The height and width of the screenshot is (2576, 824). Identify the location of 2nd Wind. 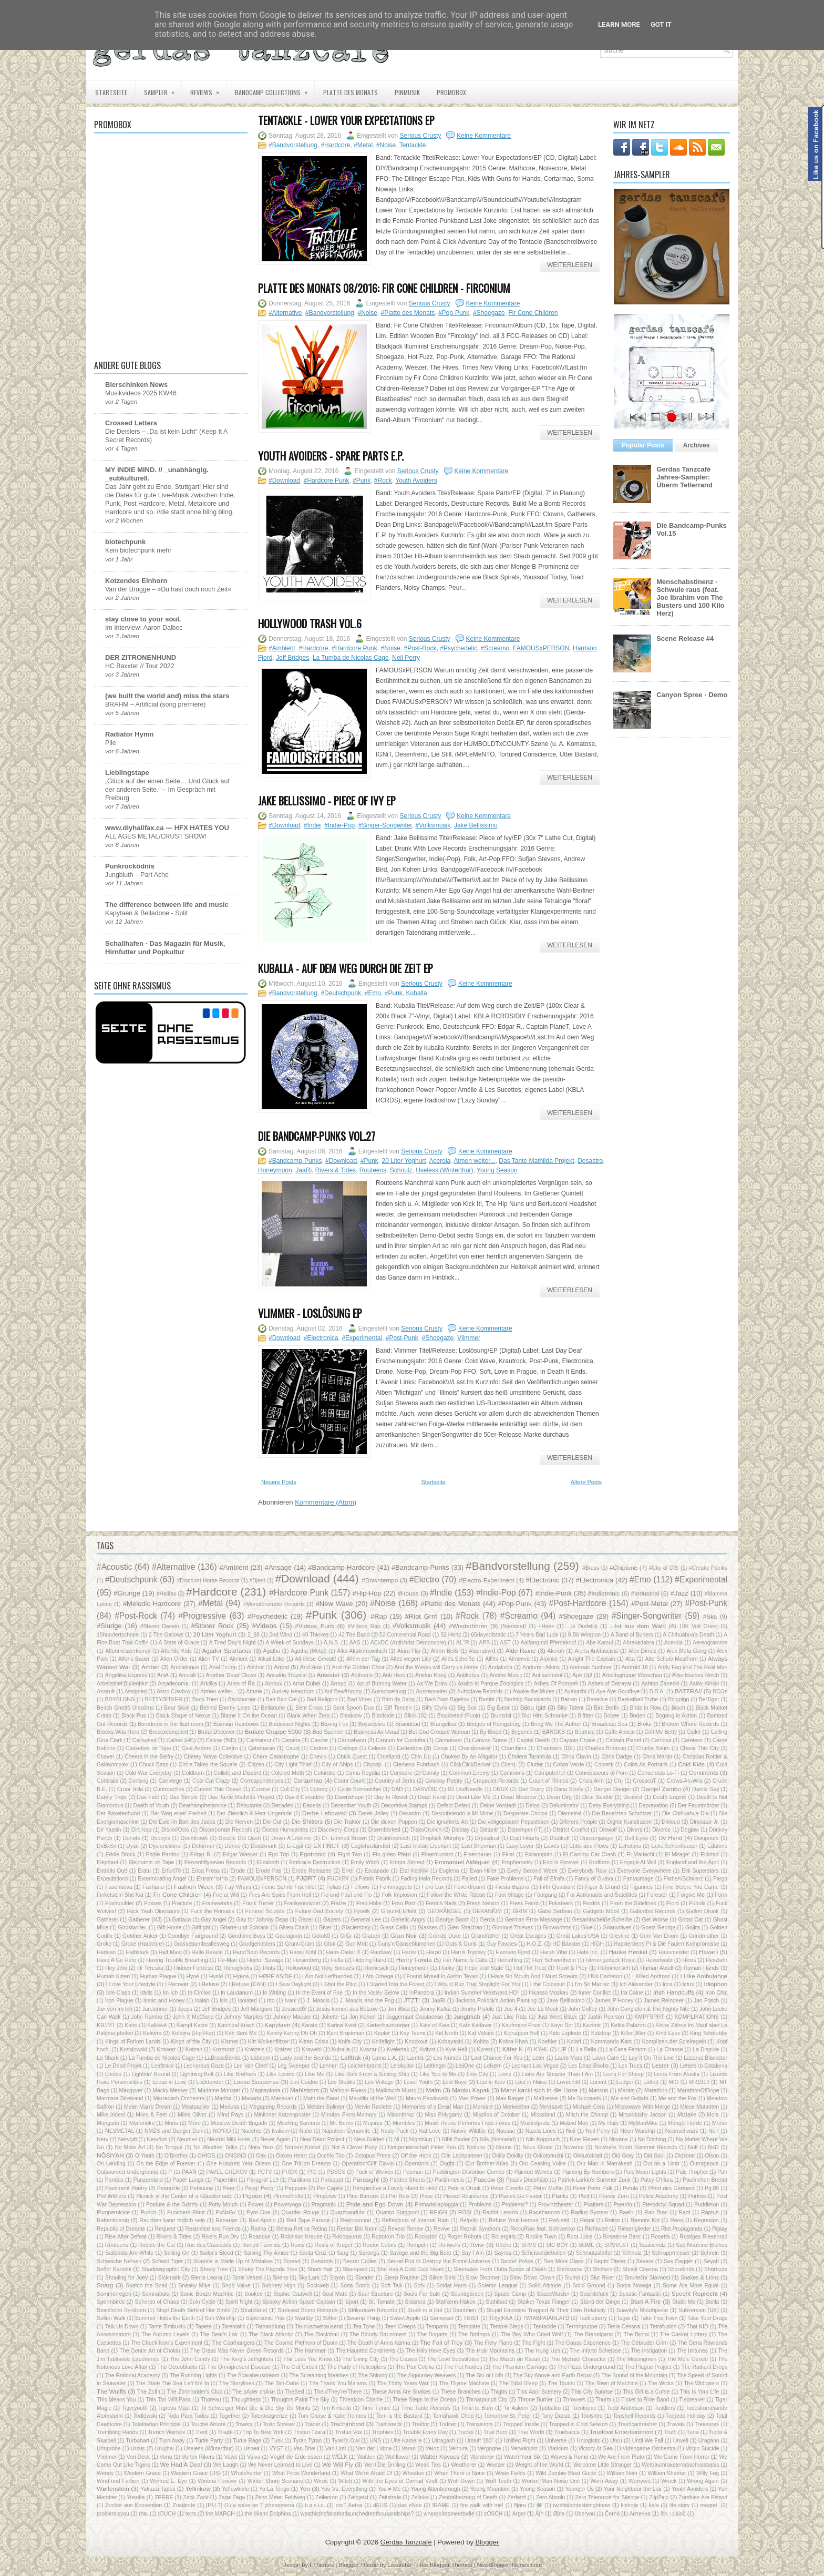
(280, 1635).